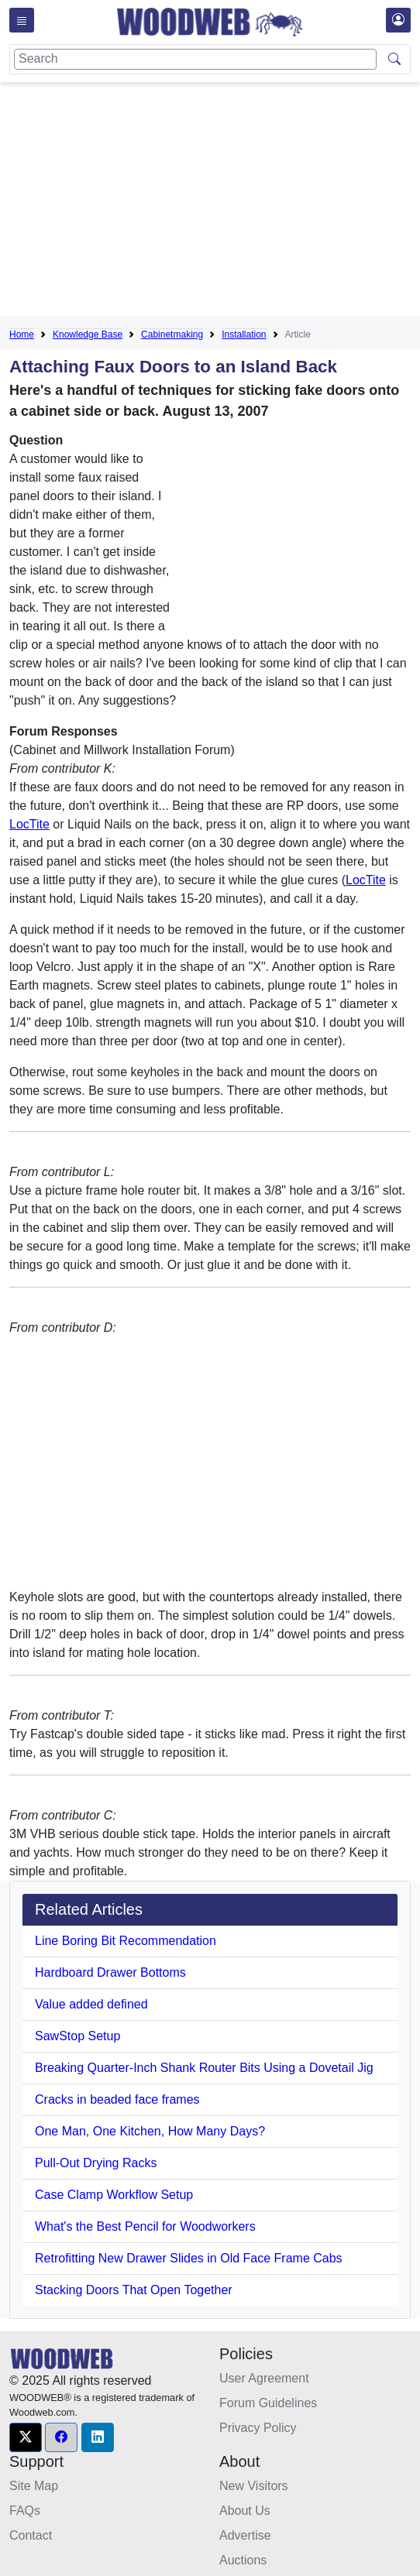 The image size is (420, 2576). What do you see at coordinates (145, 2226) in the screenshot?
I see `What's the Best Pencil for Woodworkers` at bounding box center [145, 2226].